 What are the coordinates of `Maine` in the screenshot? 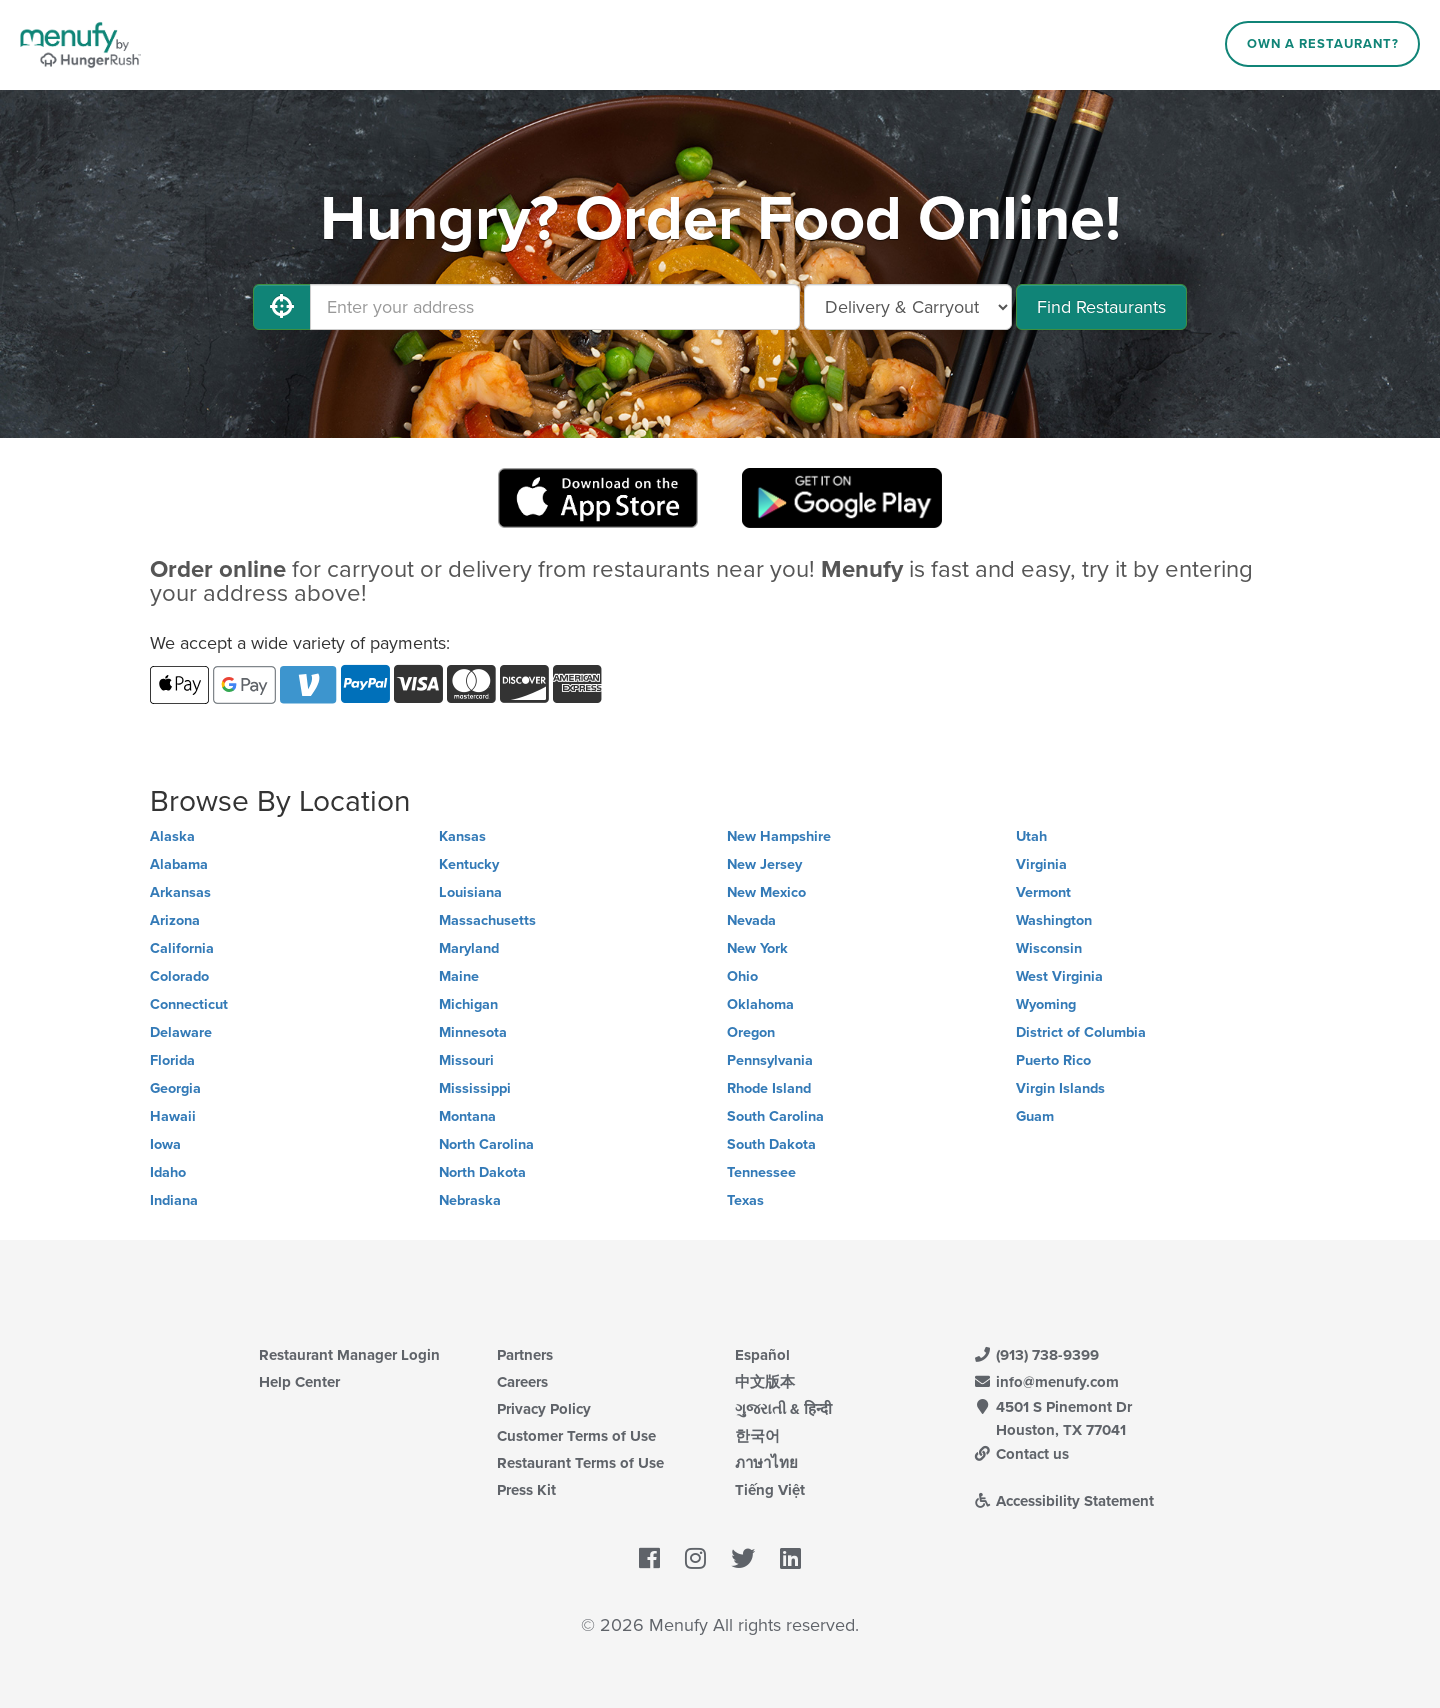 It's located at (459, 976).